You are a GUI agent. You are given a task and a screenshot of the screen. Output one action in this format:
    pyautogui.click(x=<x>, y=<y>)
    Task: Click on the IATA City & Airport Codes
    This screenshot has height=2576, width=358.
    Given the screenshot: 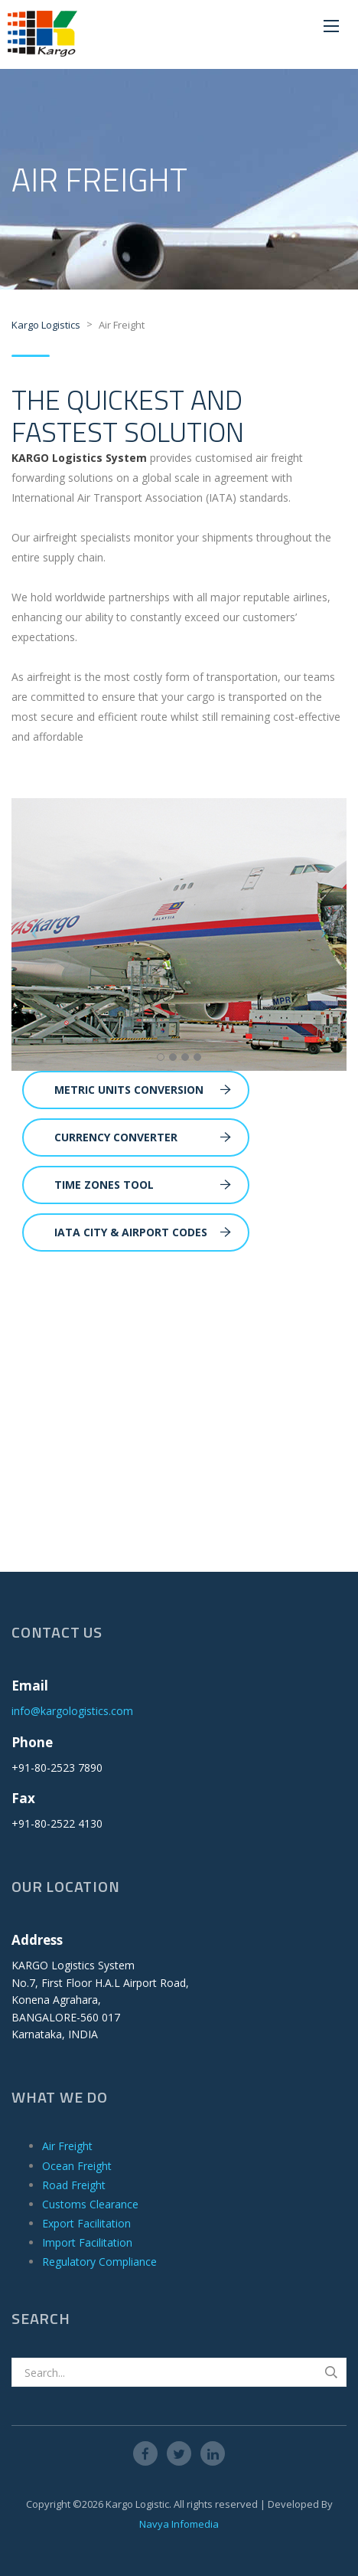 What is the action you would take?
    pyautogui.click(x=142, y=1232)
    